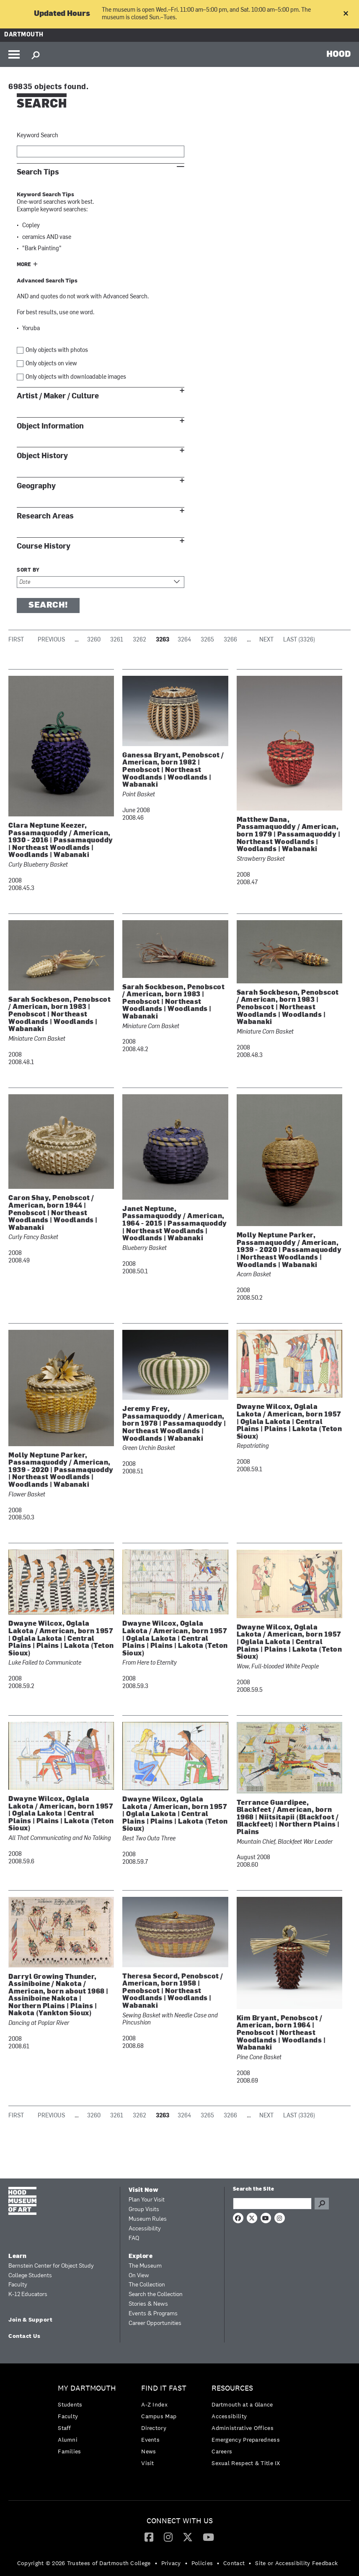 The height and width of the screenshot is (2576, 359). Describe the element at coordinates (64, 2428) in the screenshot. I see `Staff` at that location.